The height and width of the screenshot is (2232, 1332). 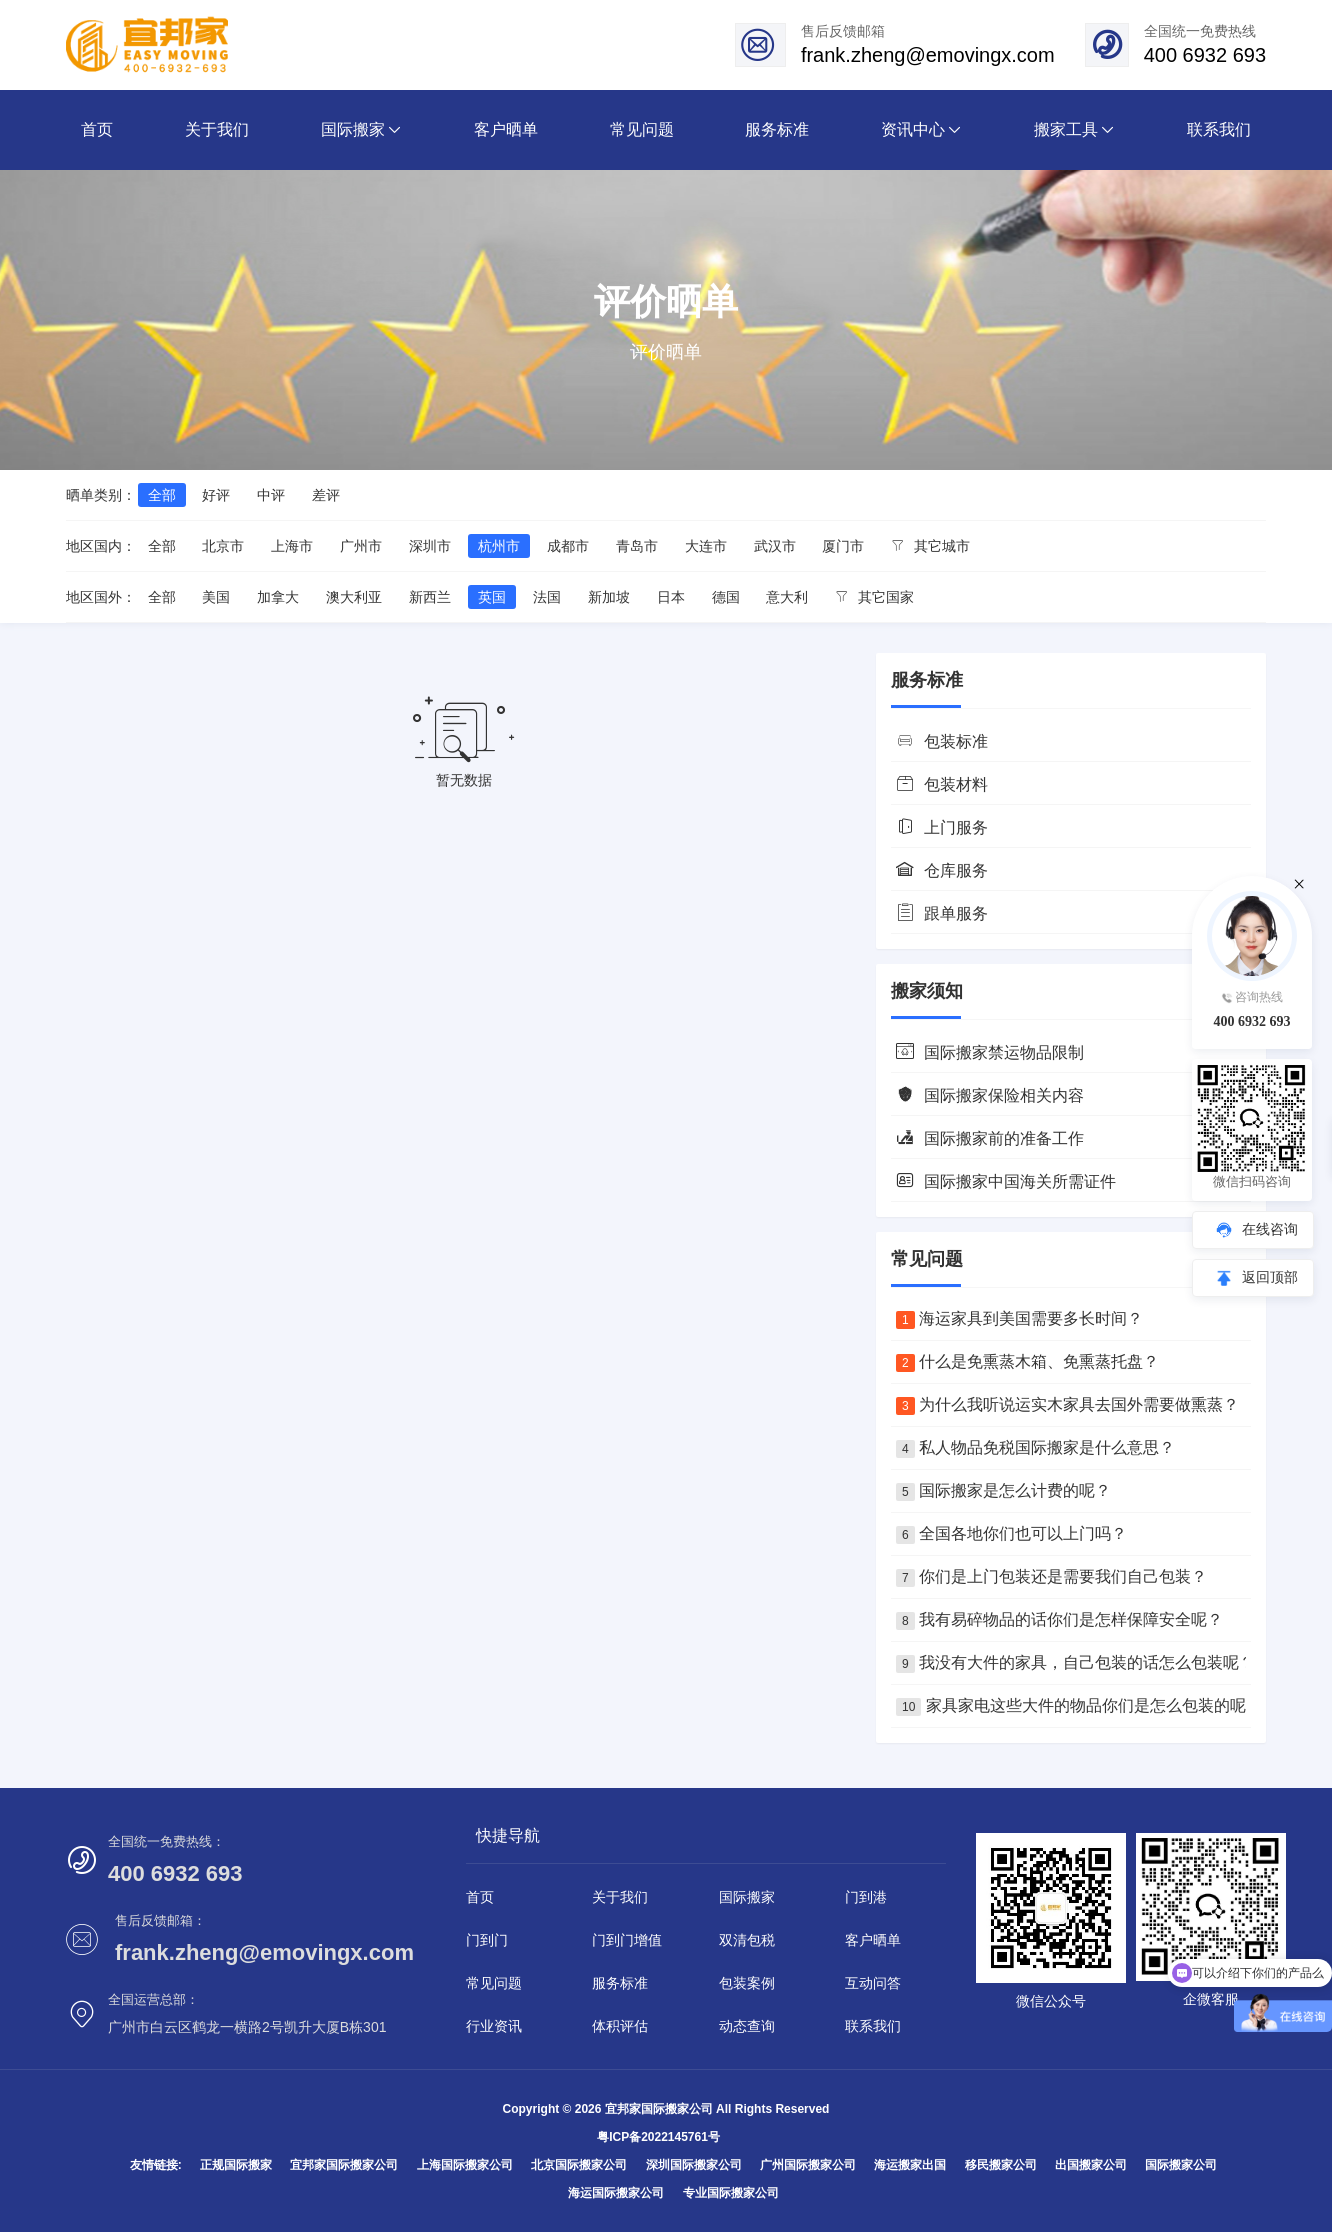 I want to click on 英国, so click(x=492, y=597).